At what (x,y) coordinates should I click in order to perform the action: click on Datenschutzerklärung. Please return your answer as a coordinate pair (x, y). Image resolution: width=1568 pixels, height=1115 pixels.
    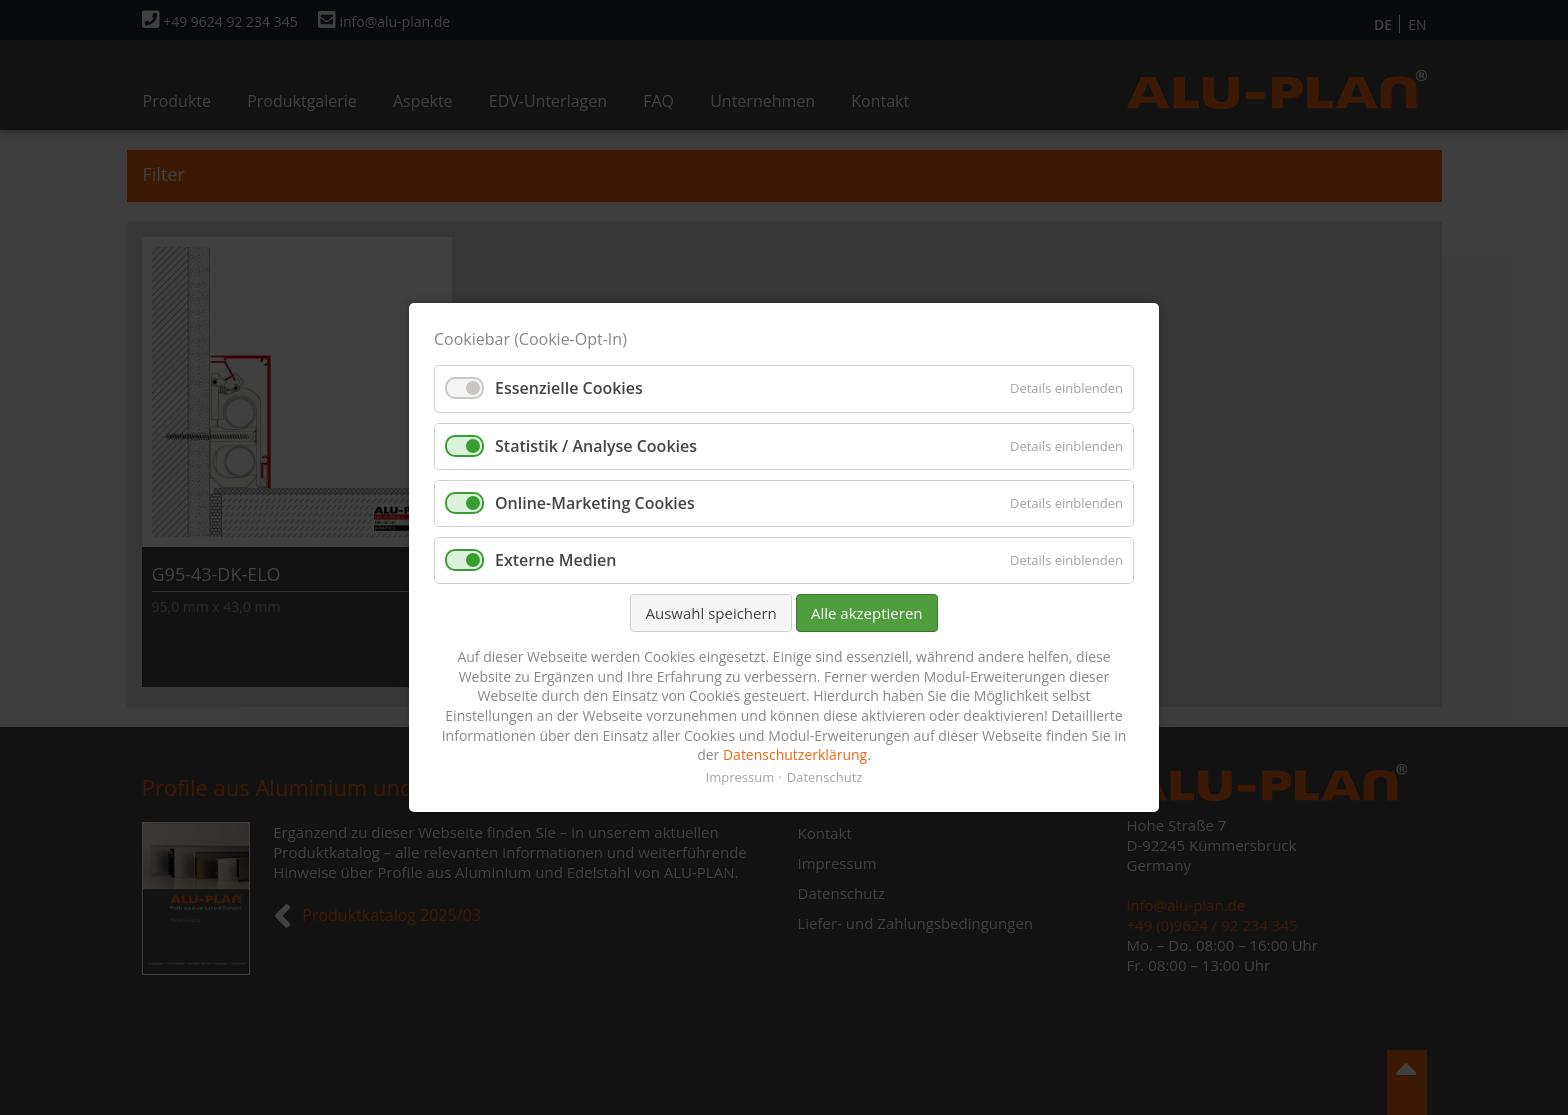
    Looking at the image, I should click on (795, 754).